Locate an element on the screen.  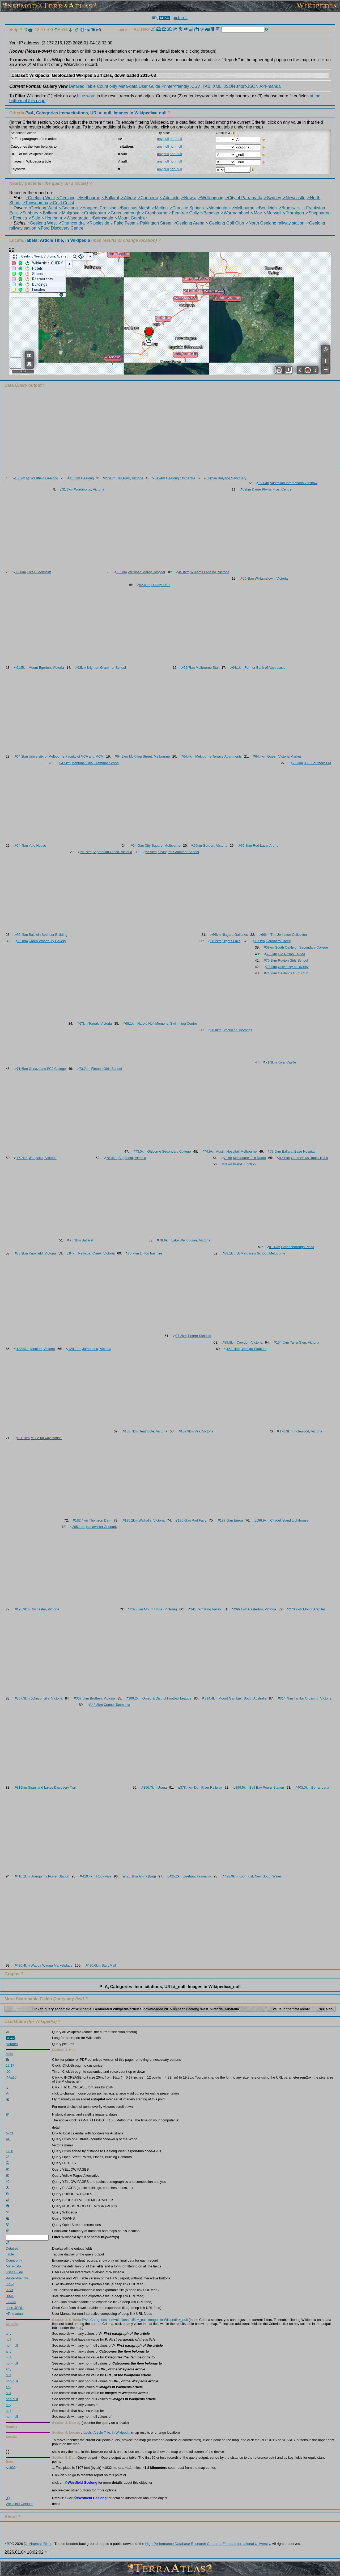
Graphs is located at coordinates (12, 1974).